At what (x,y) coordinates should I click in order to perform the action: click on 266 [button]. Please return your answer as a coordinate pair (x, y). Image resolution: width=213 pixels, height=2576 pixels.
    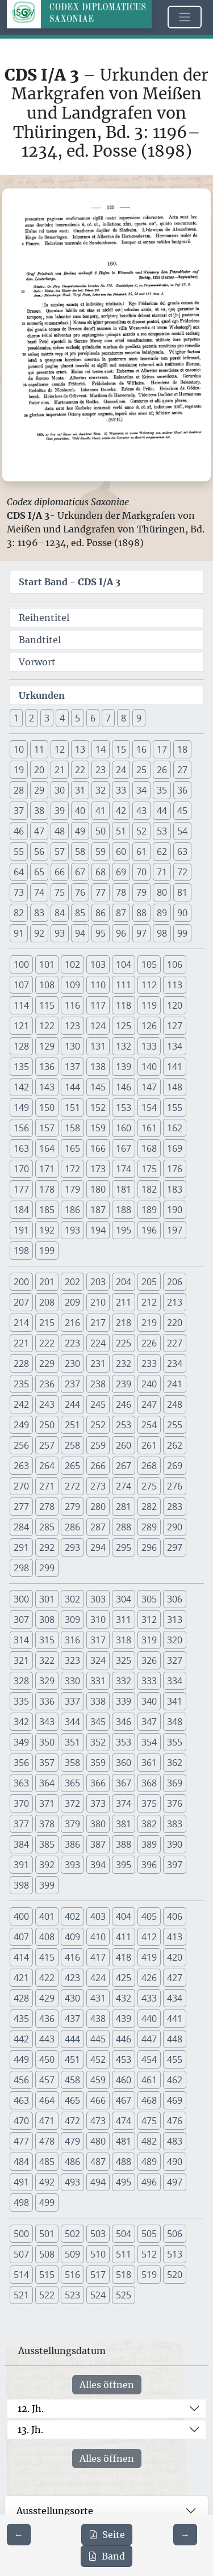
    Looking at the image, I should click on (98, 1465).